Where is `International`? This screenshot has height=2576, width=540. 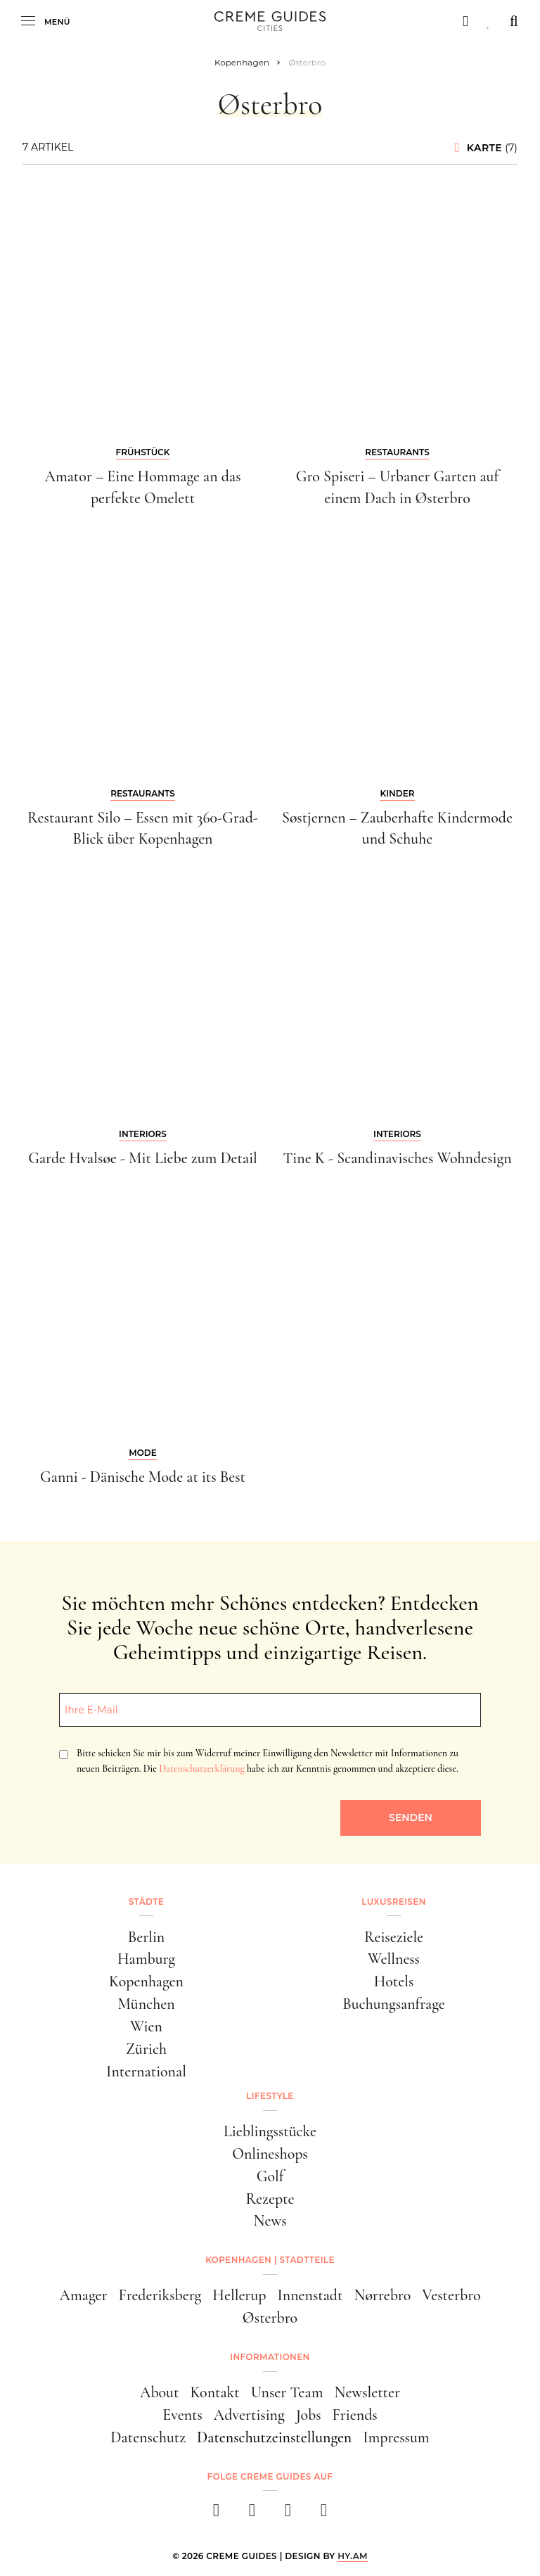
International is located at coordinates (146, 2071).